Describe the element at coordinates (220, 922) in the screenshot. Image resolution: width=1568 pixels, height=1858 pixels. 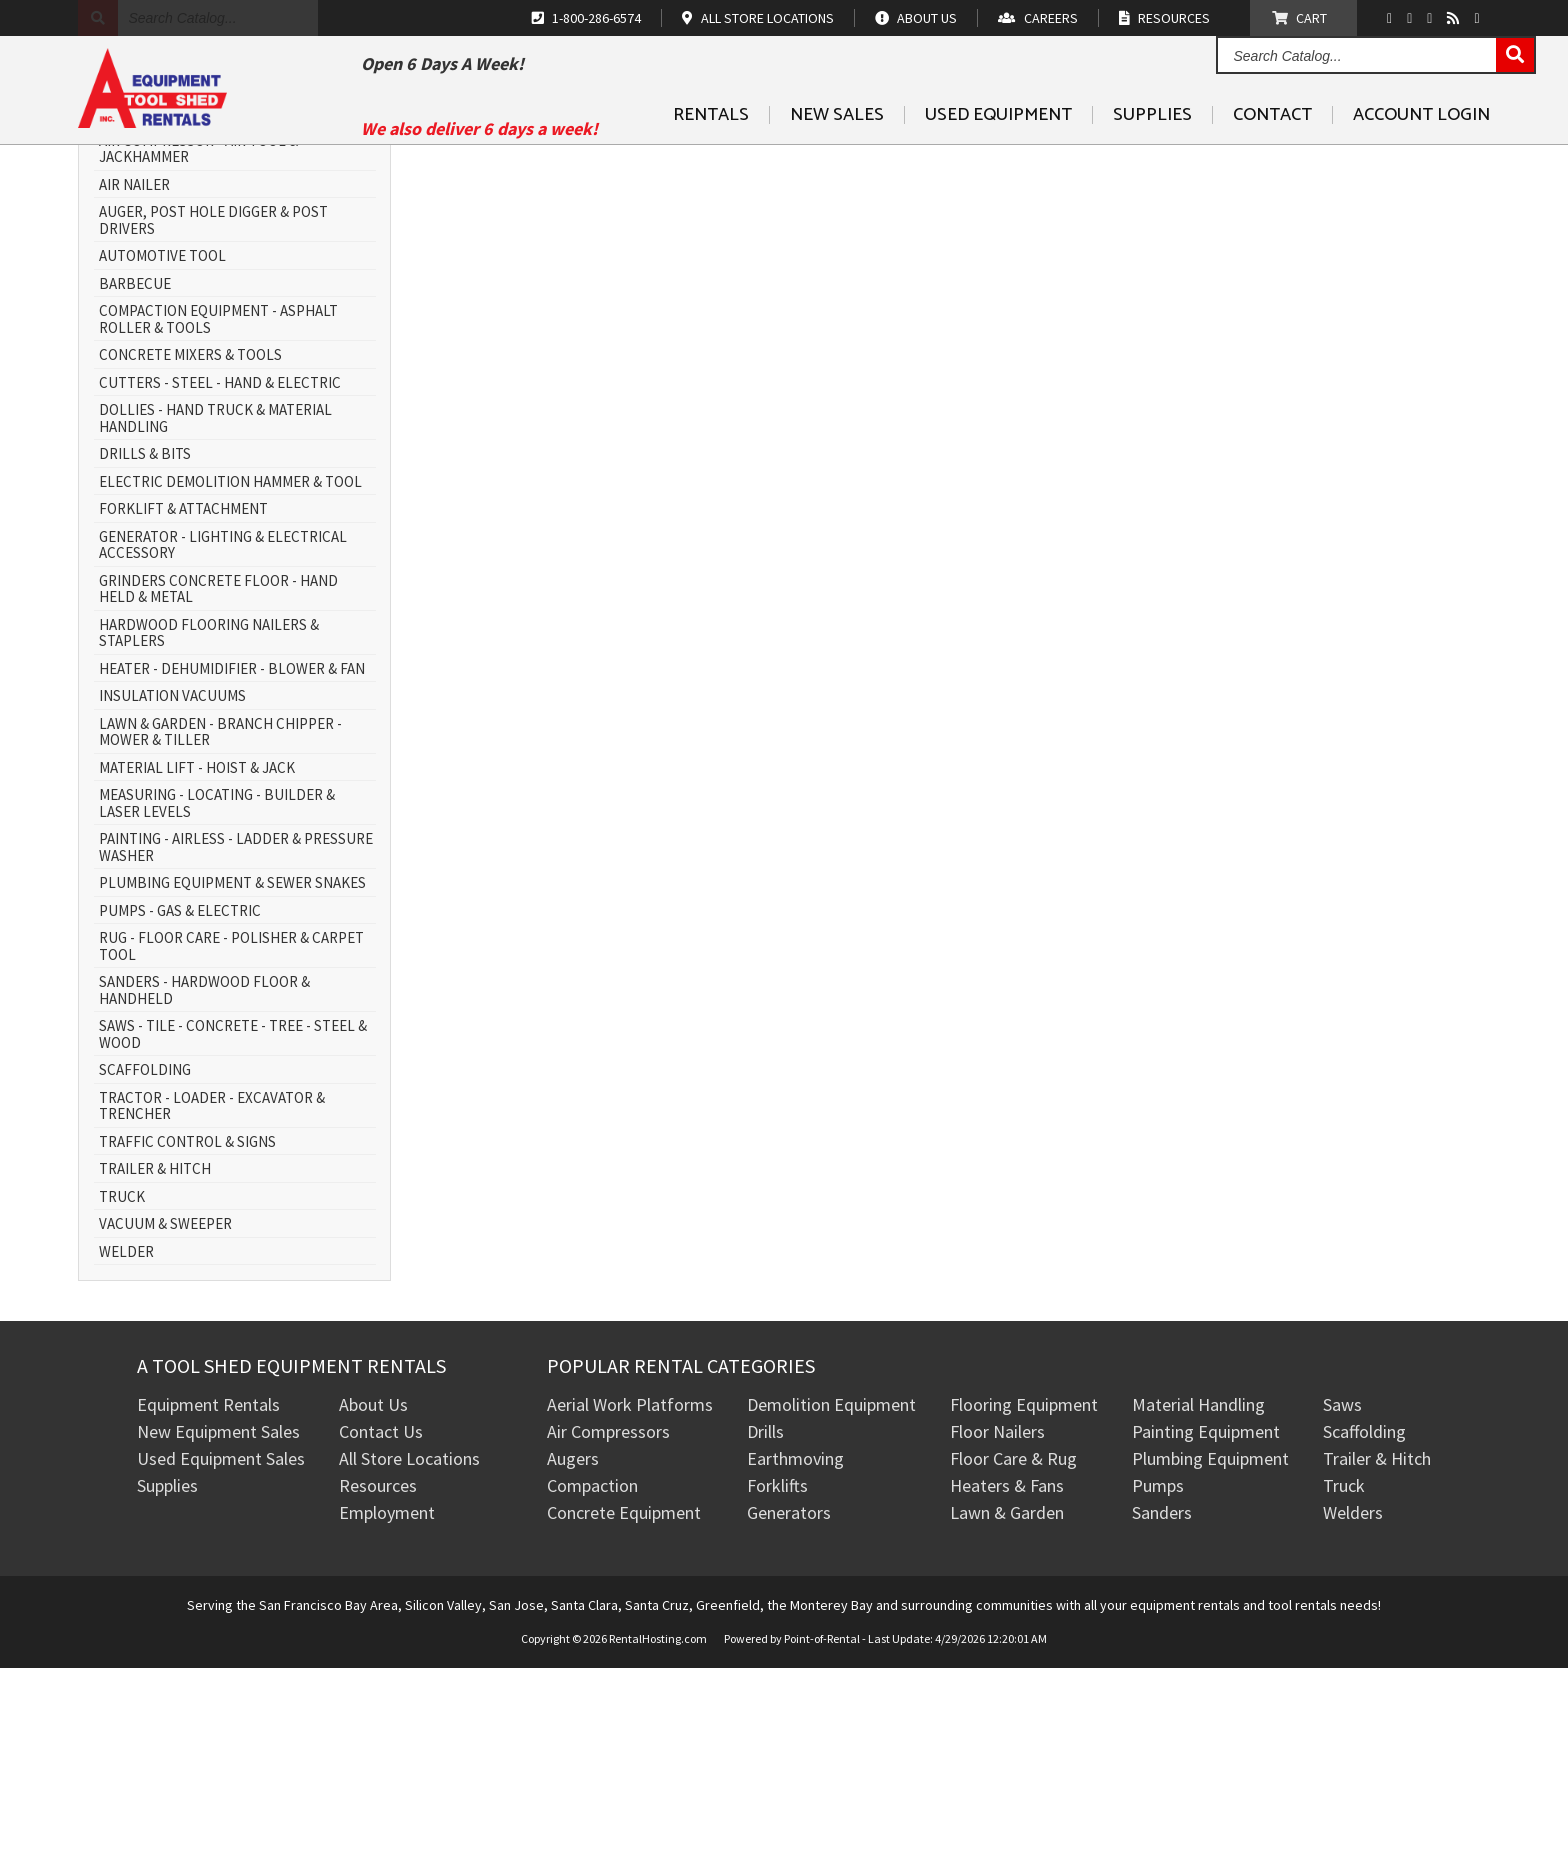
I see `LAWN & GARDEN - BRANCH CHIPPER - MOWER & TILLER` at that location.